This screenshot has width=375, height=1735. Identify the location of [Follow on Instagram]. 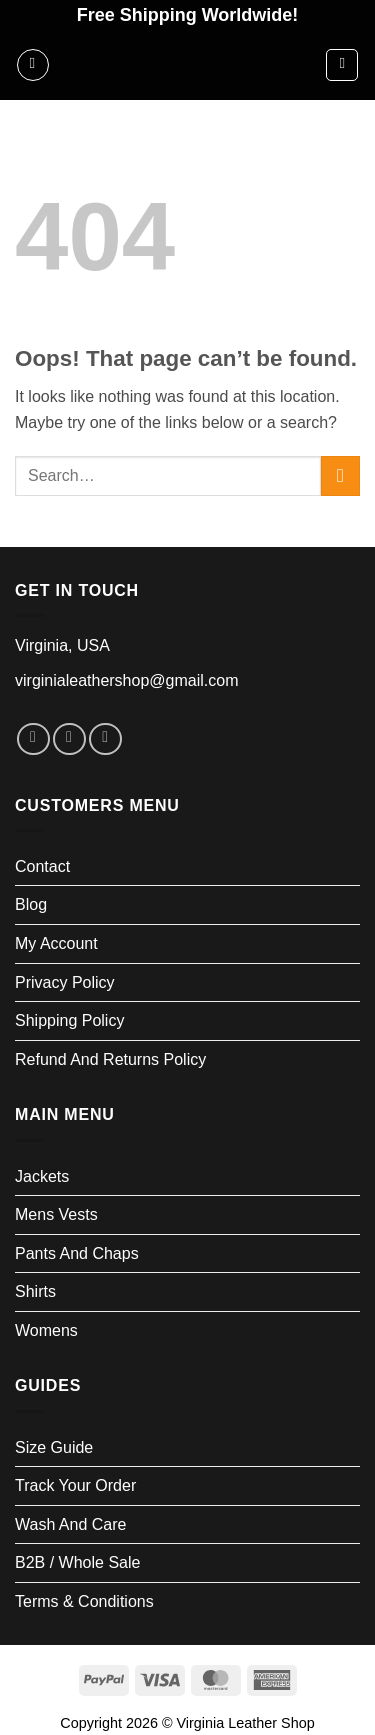
(69, 739).